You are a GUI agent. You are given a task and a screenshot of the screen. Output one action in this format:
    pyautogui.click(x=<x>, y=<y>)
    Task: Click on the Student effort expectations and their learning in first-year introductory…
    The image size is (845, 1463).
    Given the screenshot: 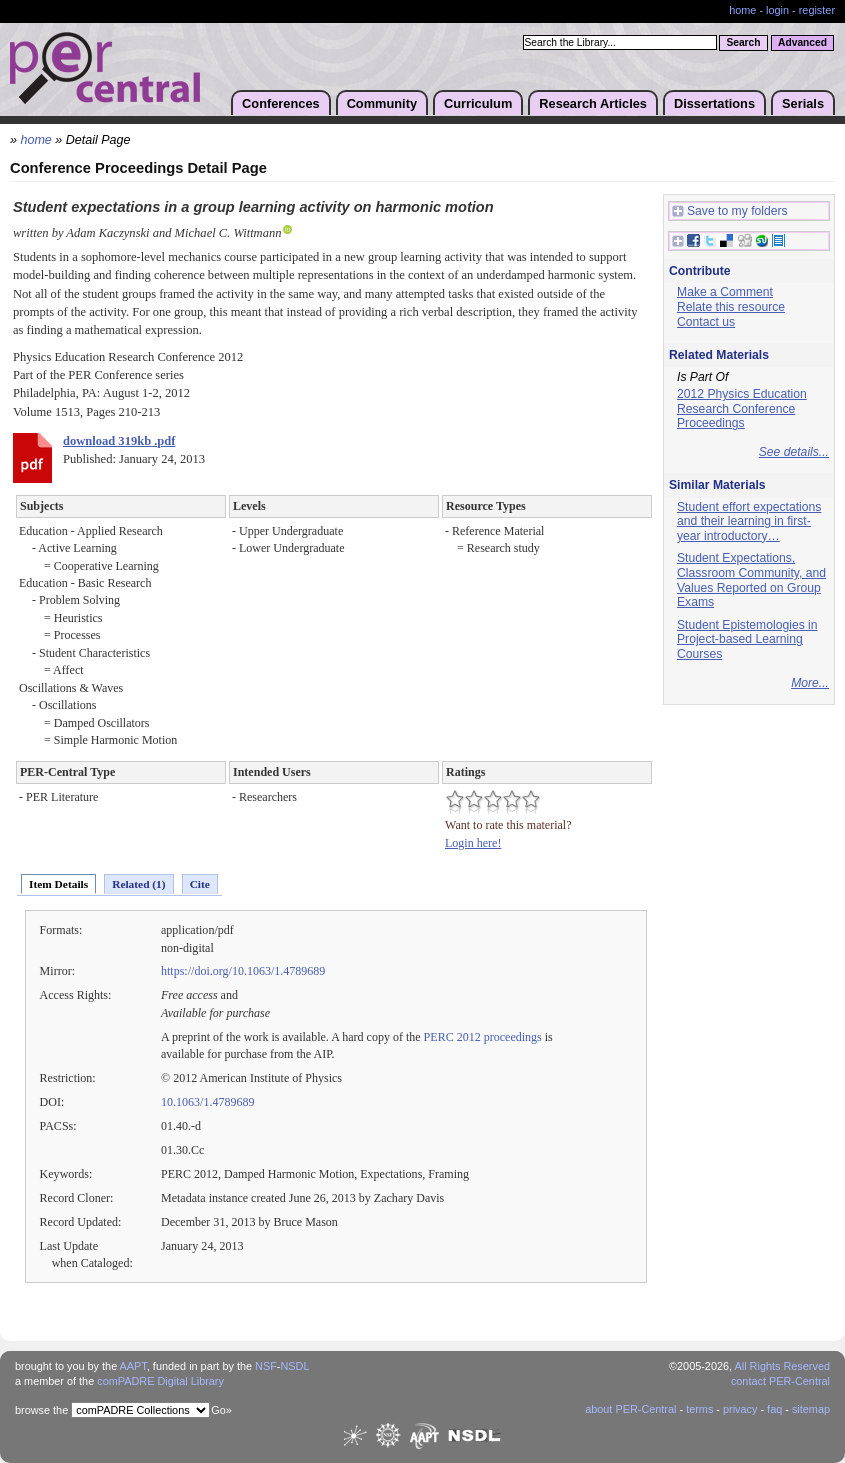 What is the action you would take?
    pyautogui.click(x=749, y=521)
    